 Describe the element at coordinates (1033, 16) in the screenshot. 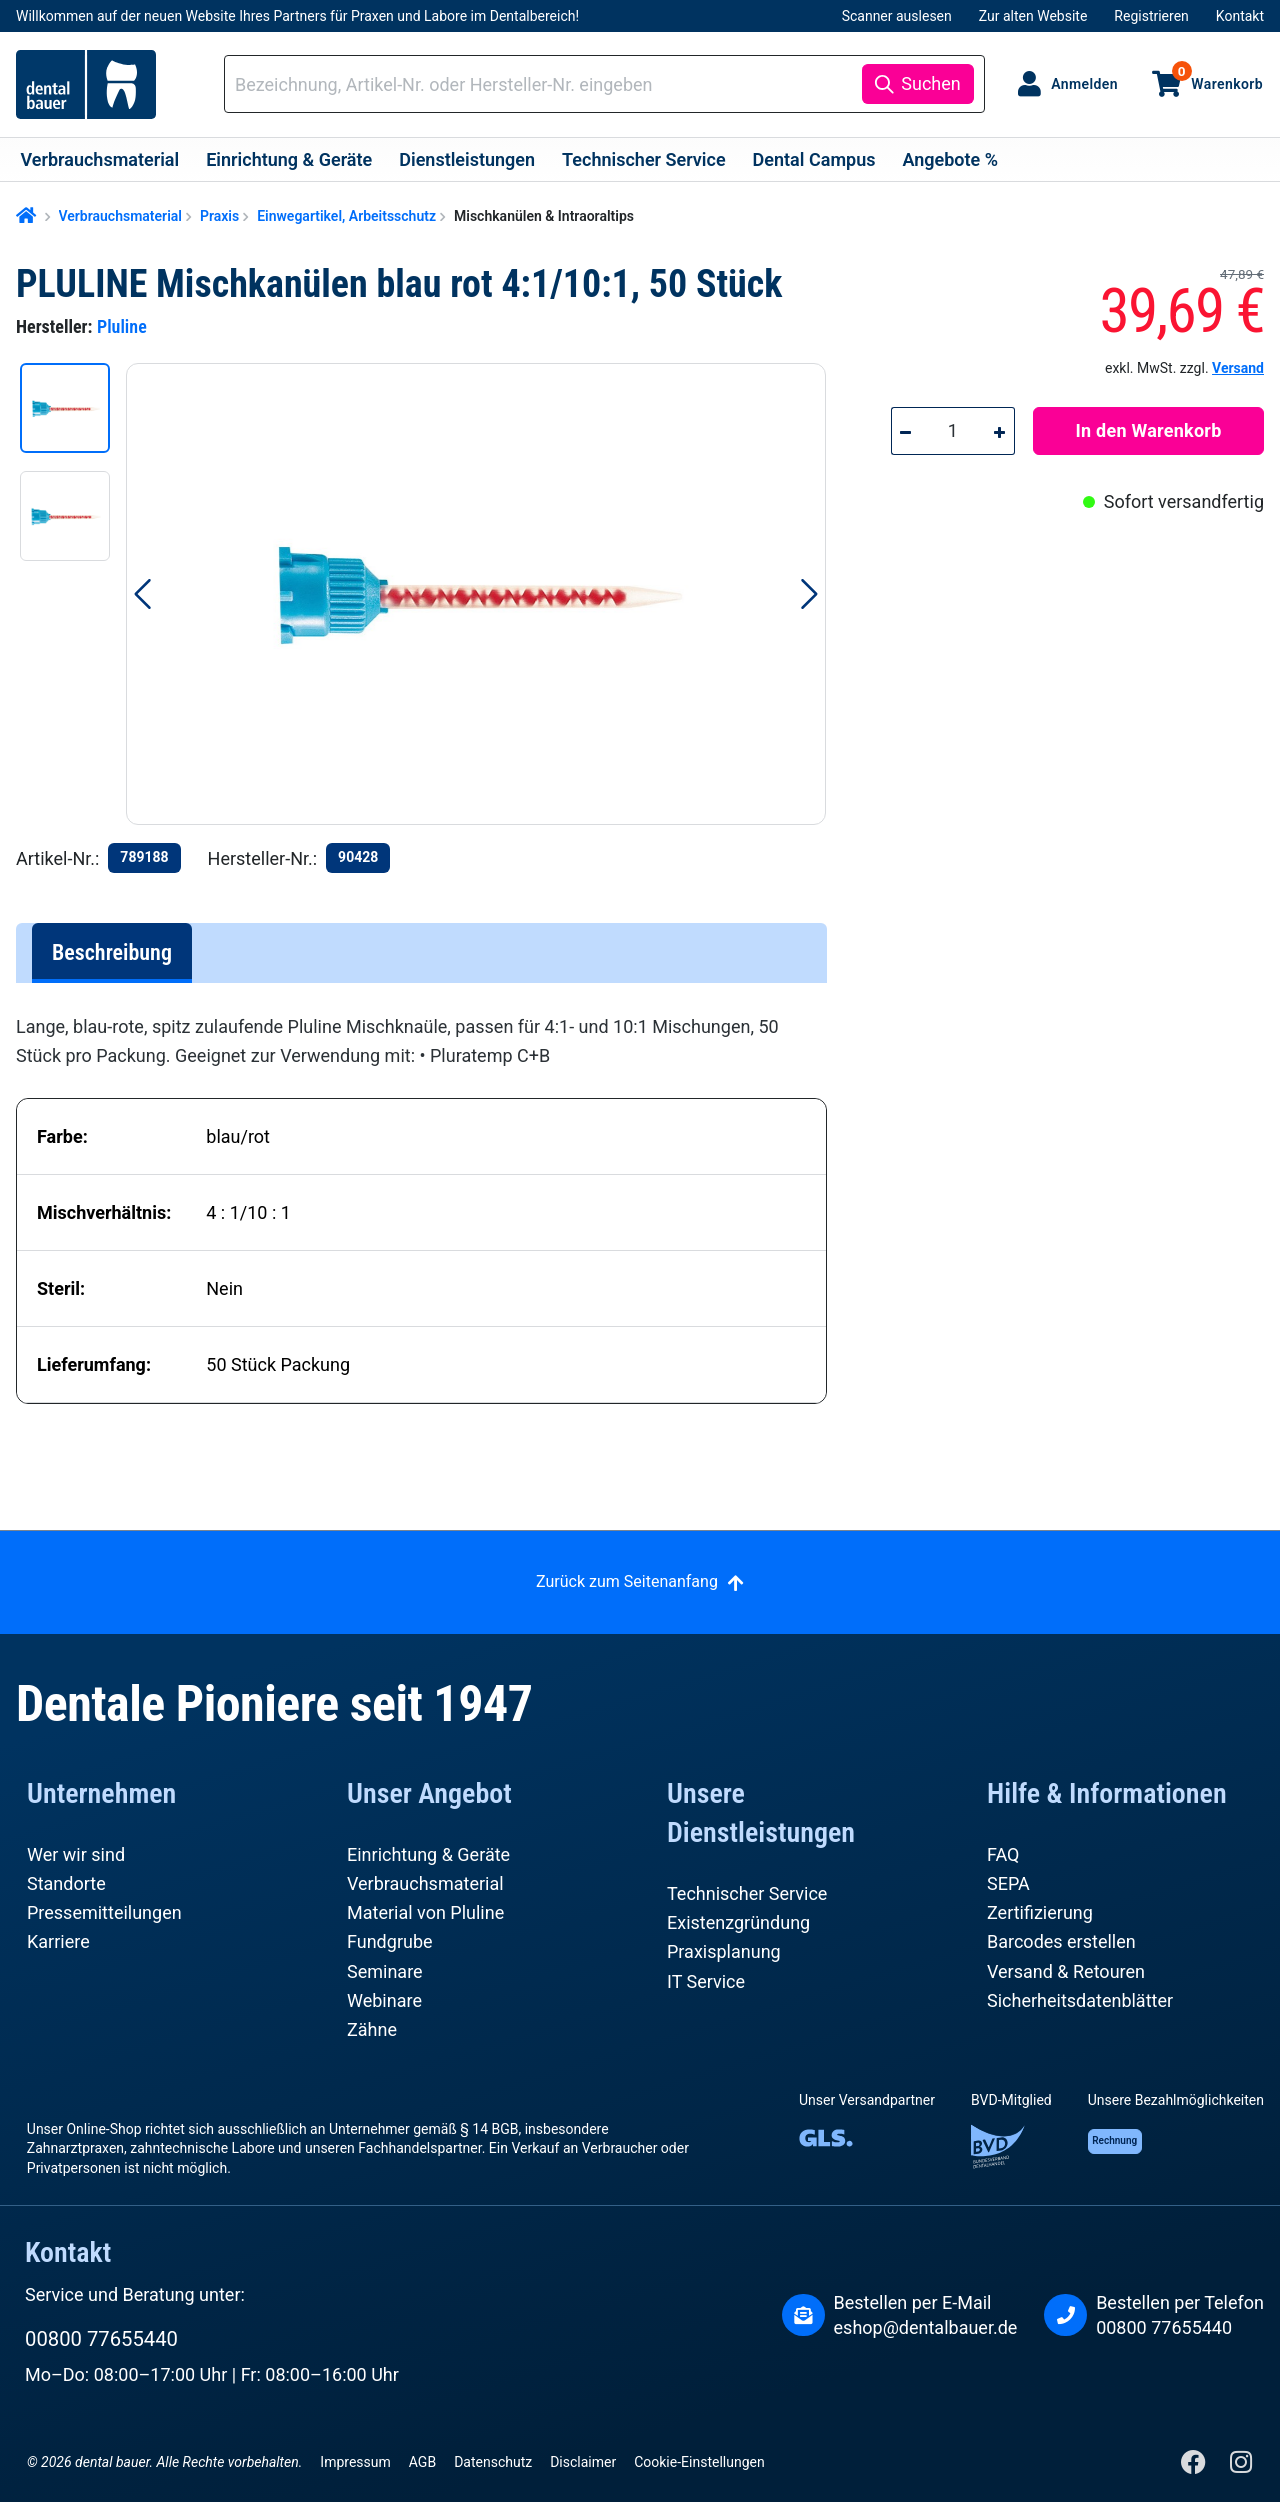

I see `Zur alten Website` at that location.